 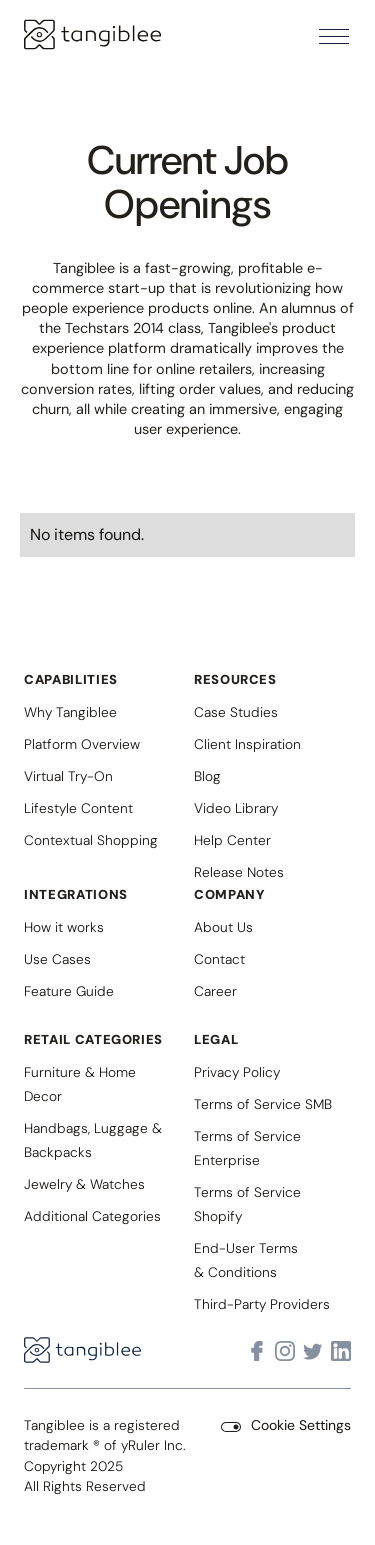 What do you see at coordinates (57, 959) in the screenshot?
I see `Use Cases` at bounding box center [57, 959].